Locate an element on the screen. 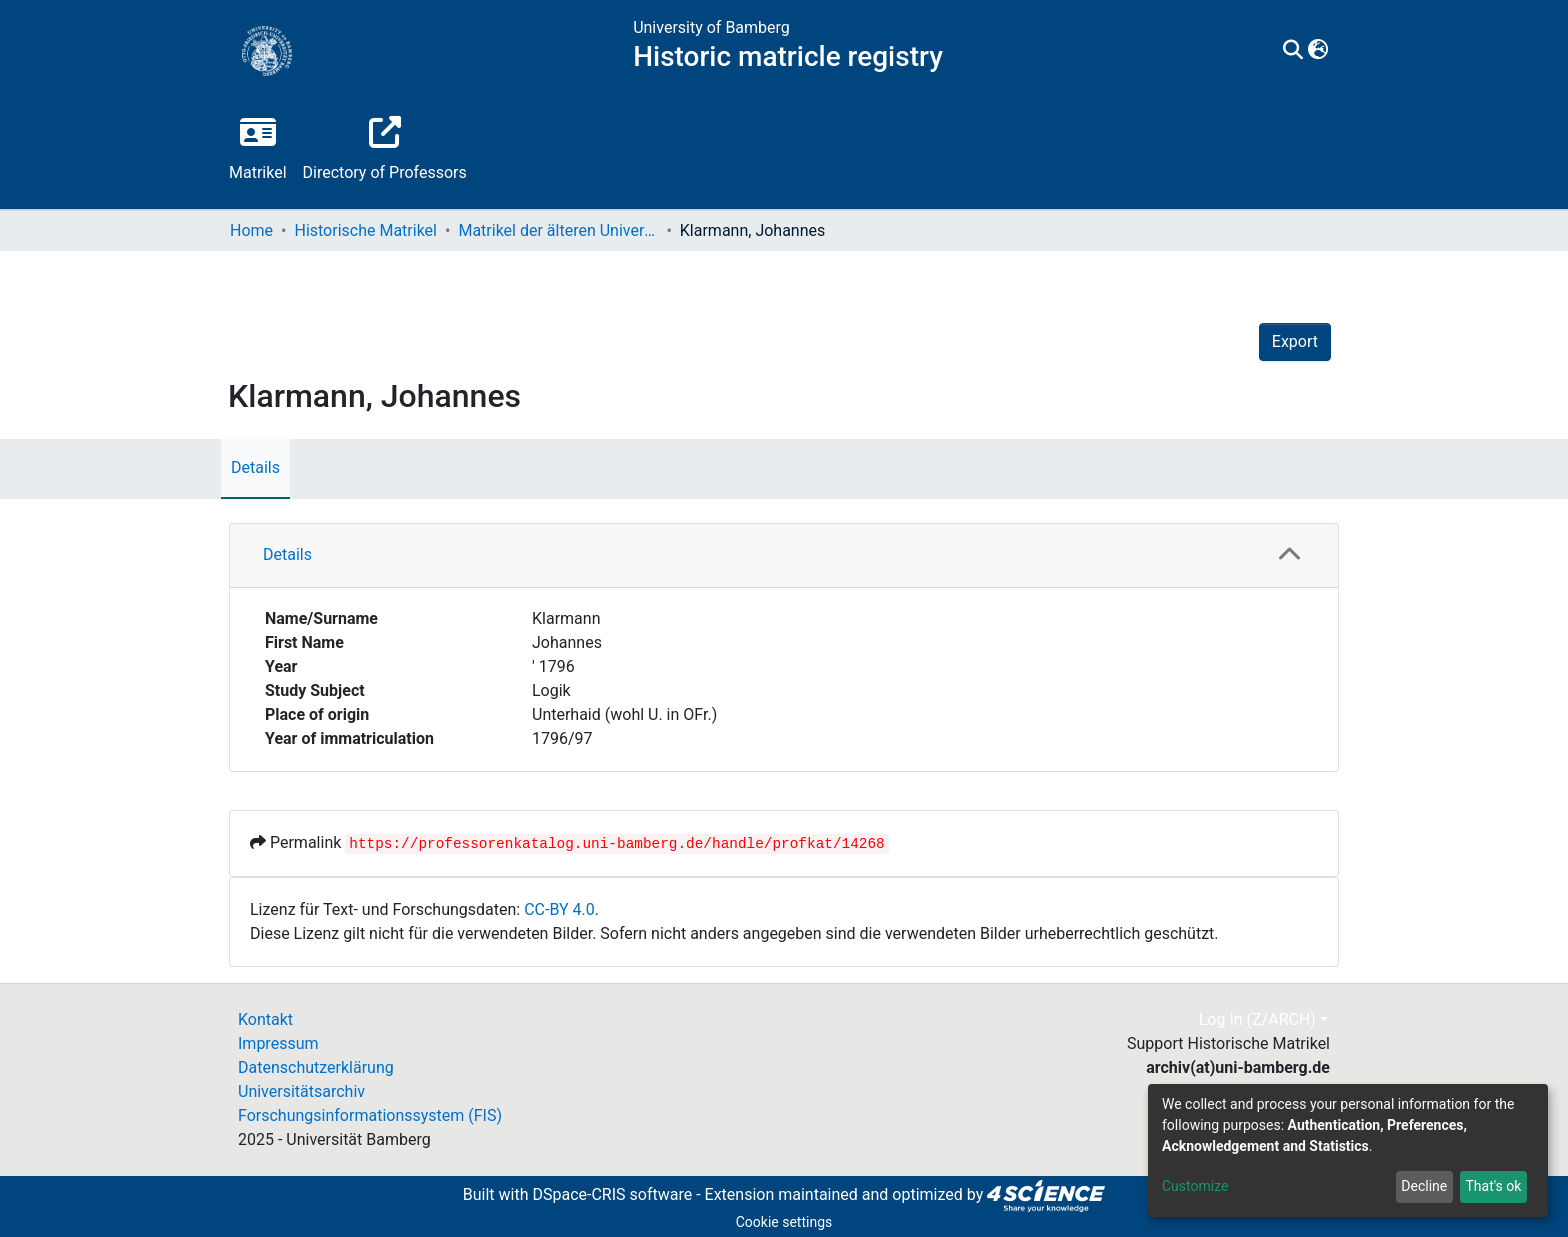 This screenshot has width=1568, height=1237. Customize is located at coordinates (1195, 1186).